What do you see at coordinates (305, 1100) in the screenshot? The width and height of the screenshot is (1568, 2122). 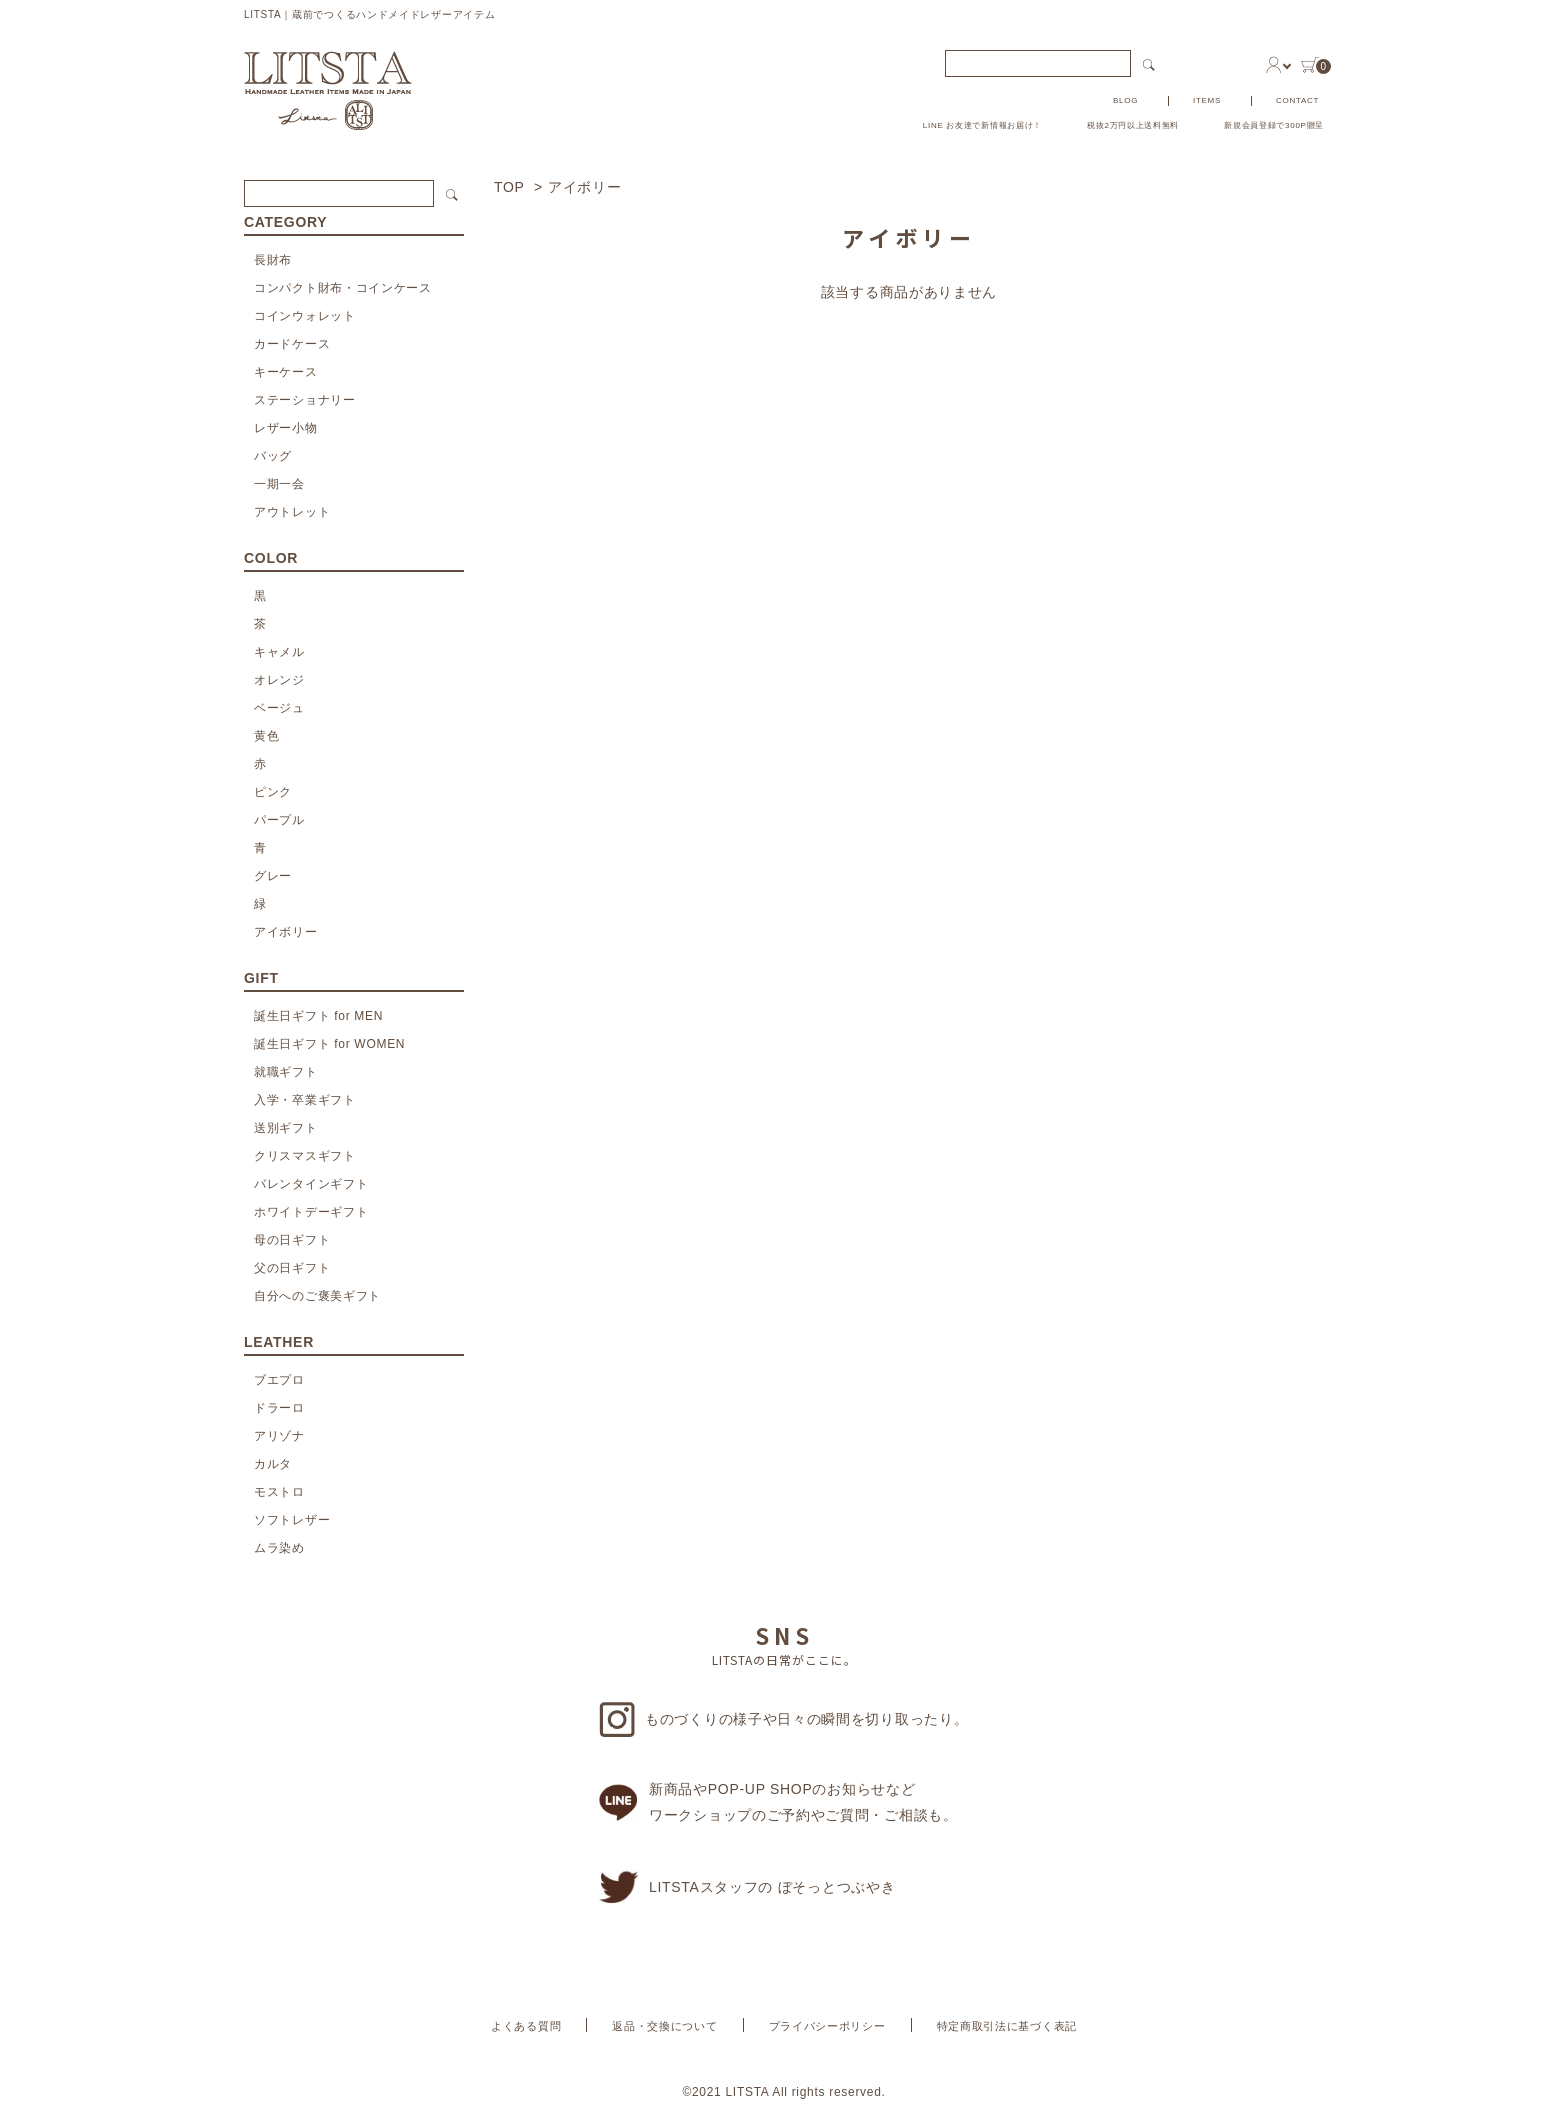 I see `入学・卒業ギフト` at bounding box center [305, 1100].